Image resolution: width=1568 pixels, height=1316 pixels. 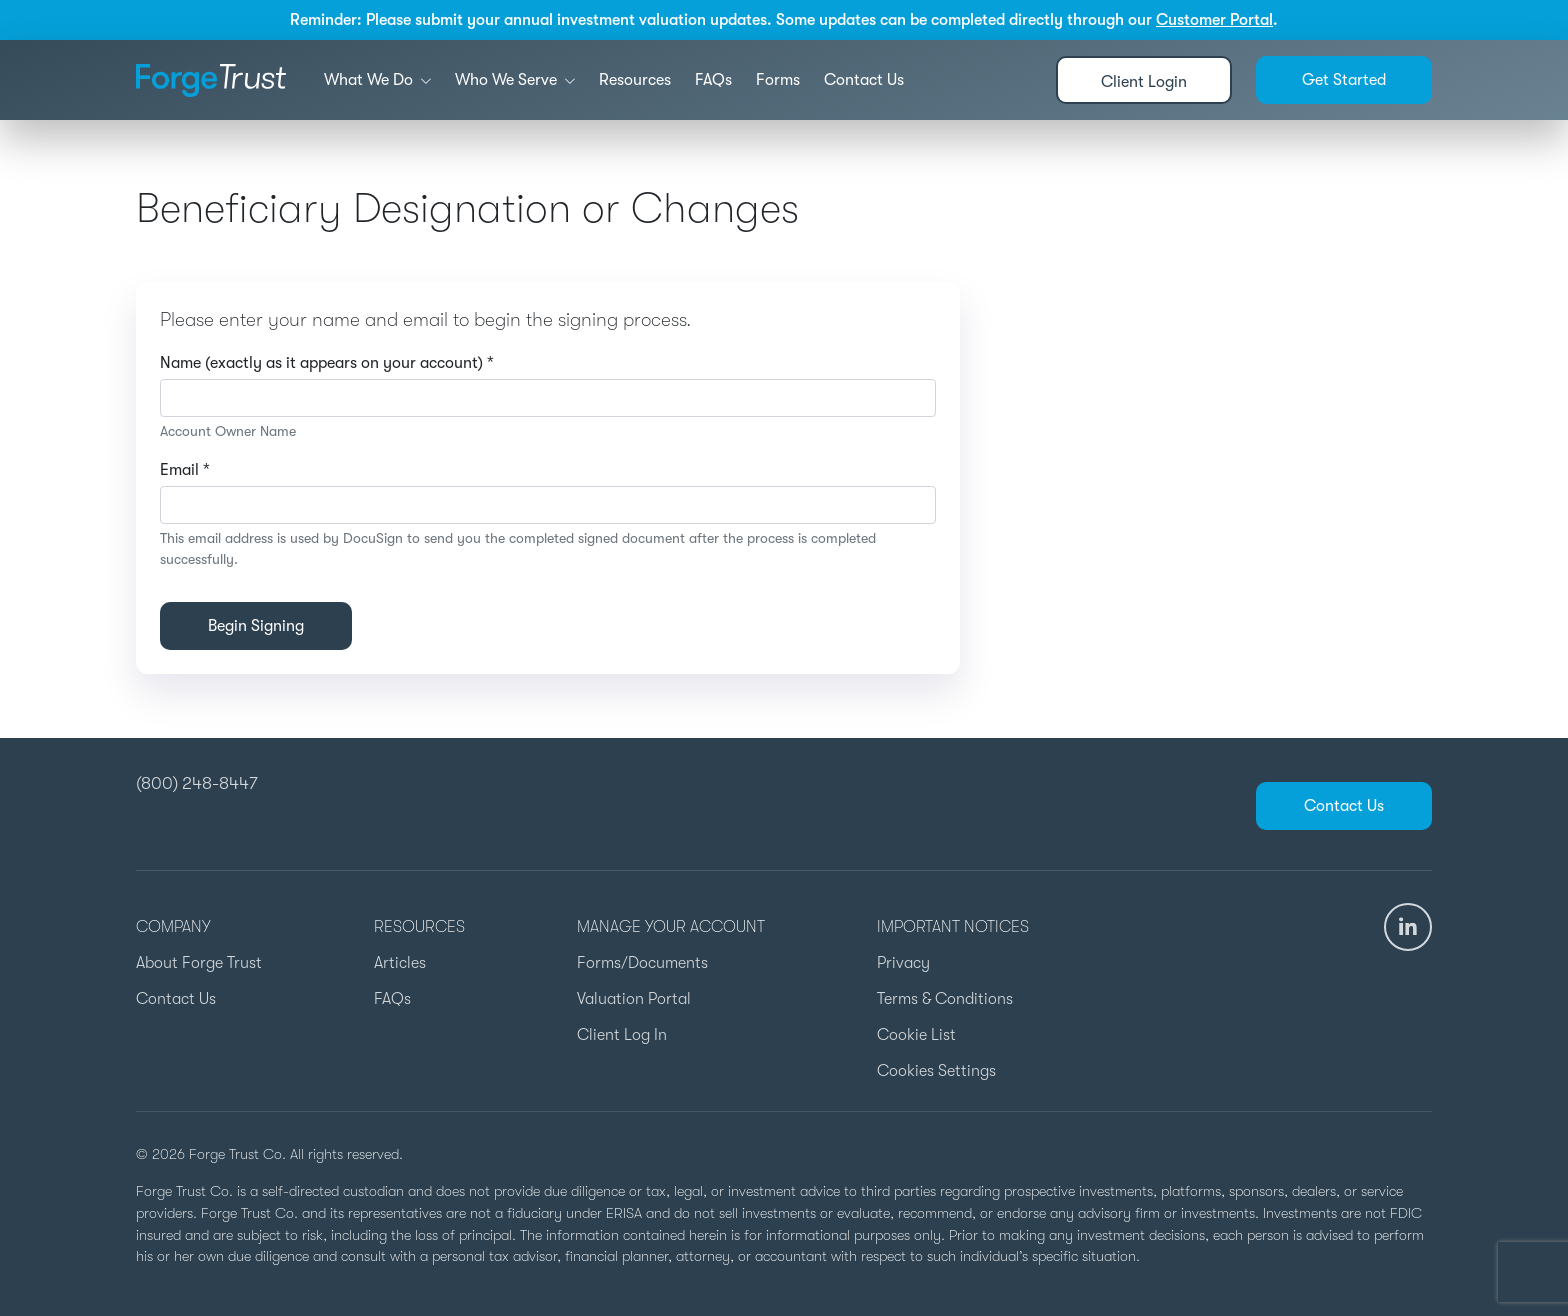 I want to click on Resources, so click(x=635, y=80).